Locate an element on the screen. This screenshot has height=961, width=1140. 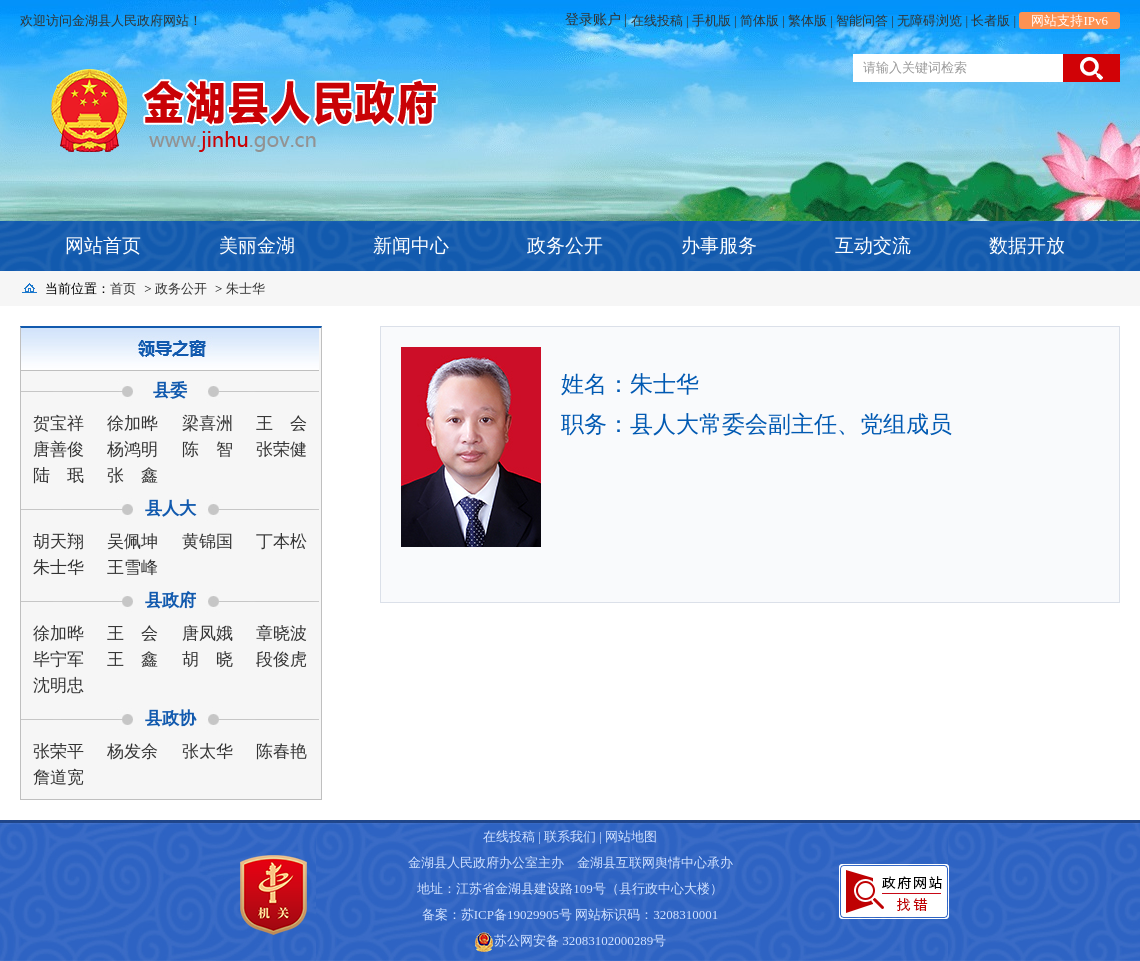
胡天翔 is located at coordinates (58, 541).